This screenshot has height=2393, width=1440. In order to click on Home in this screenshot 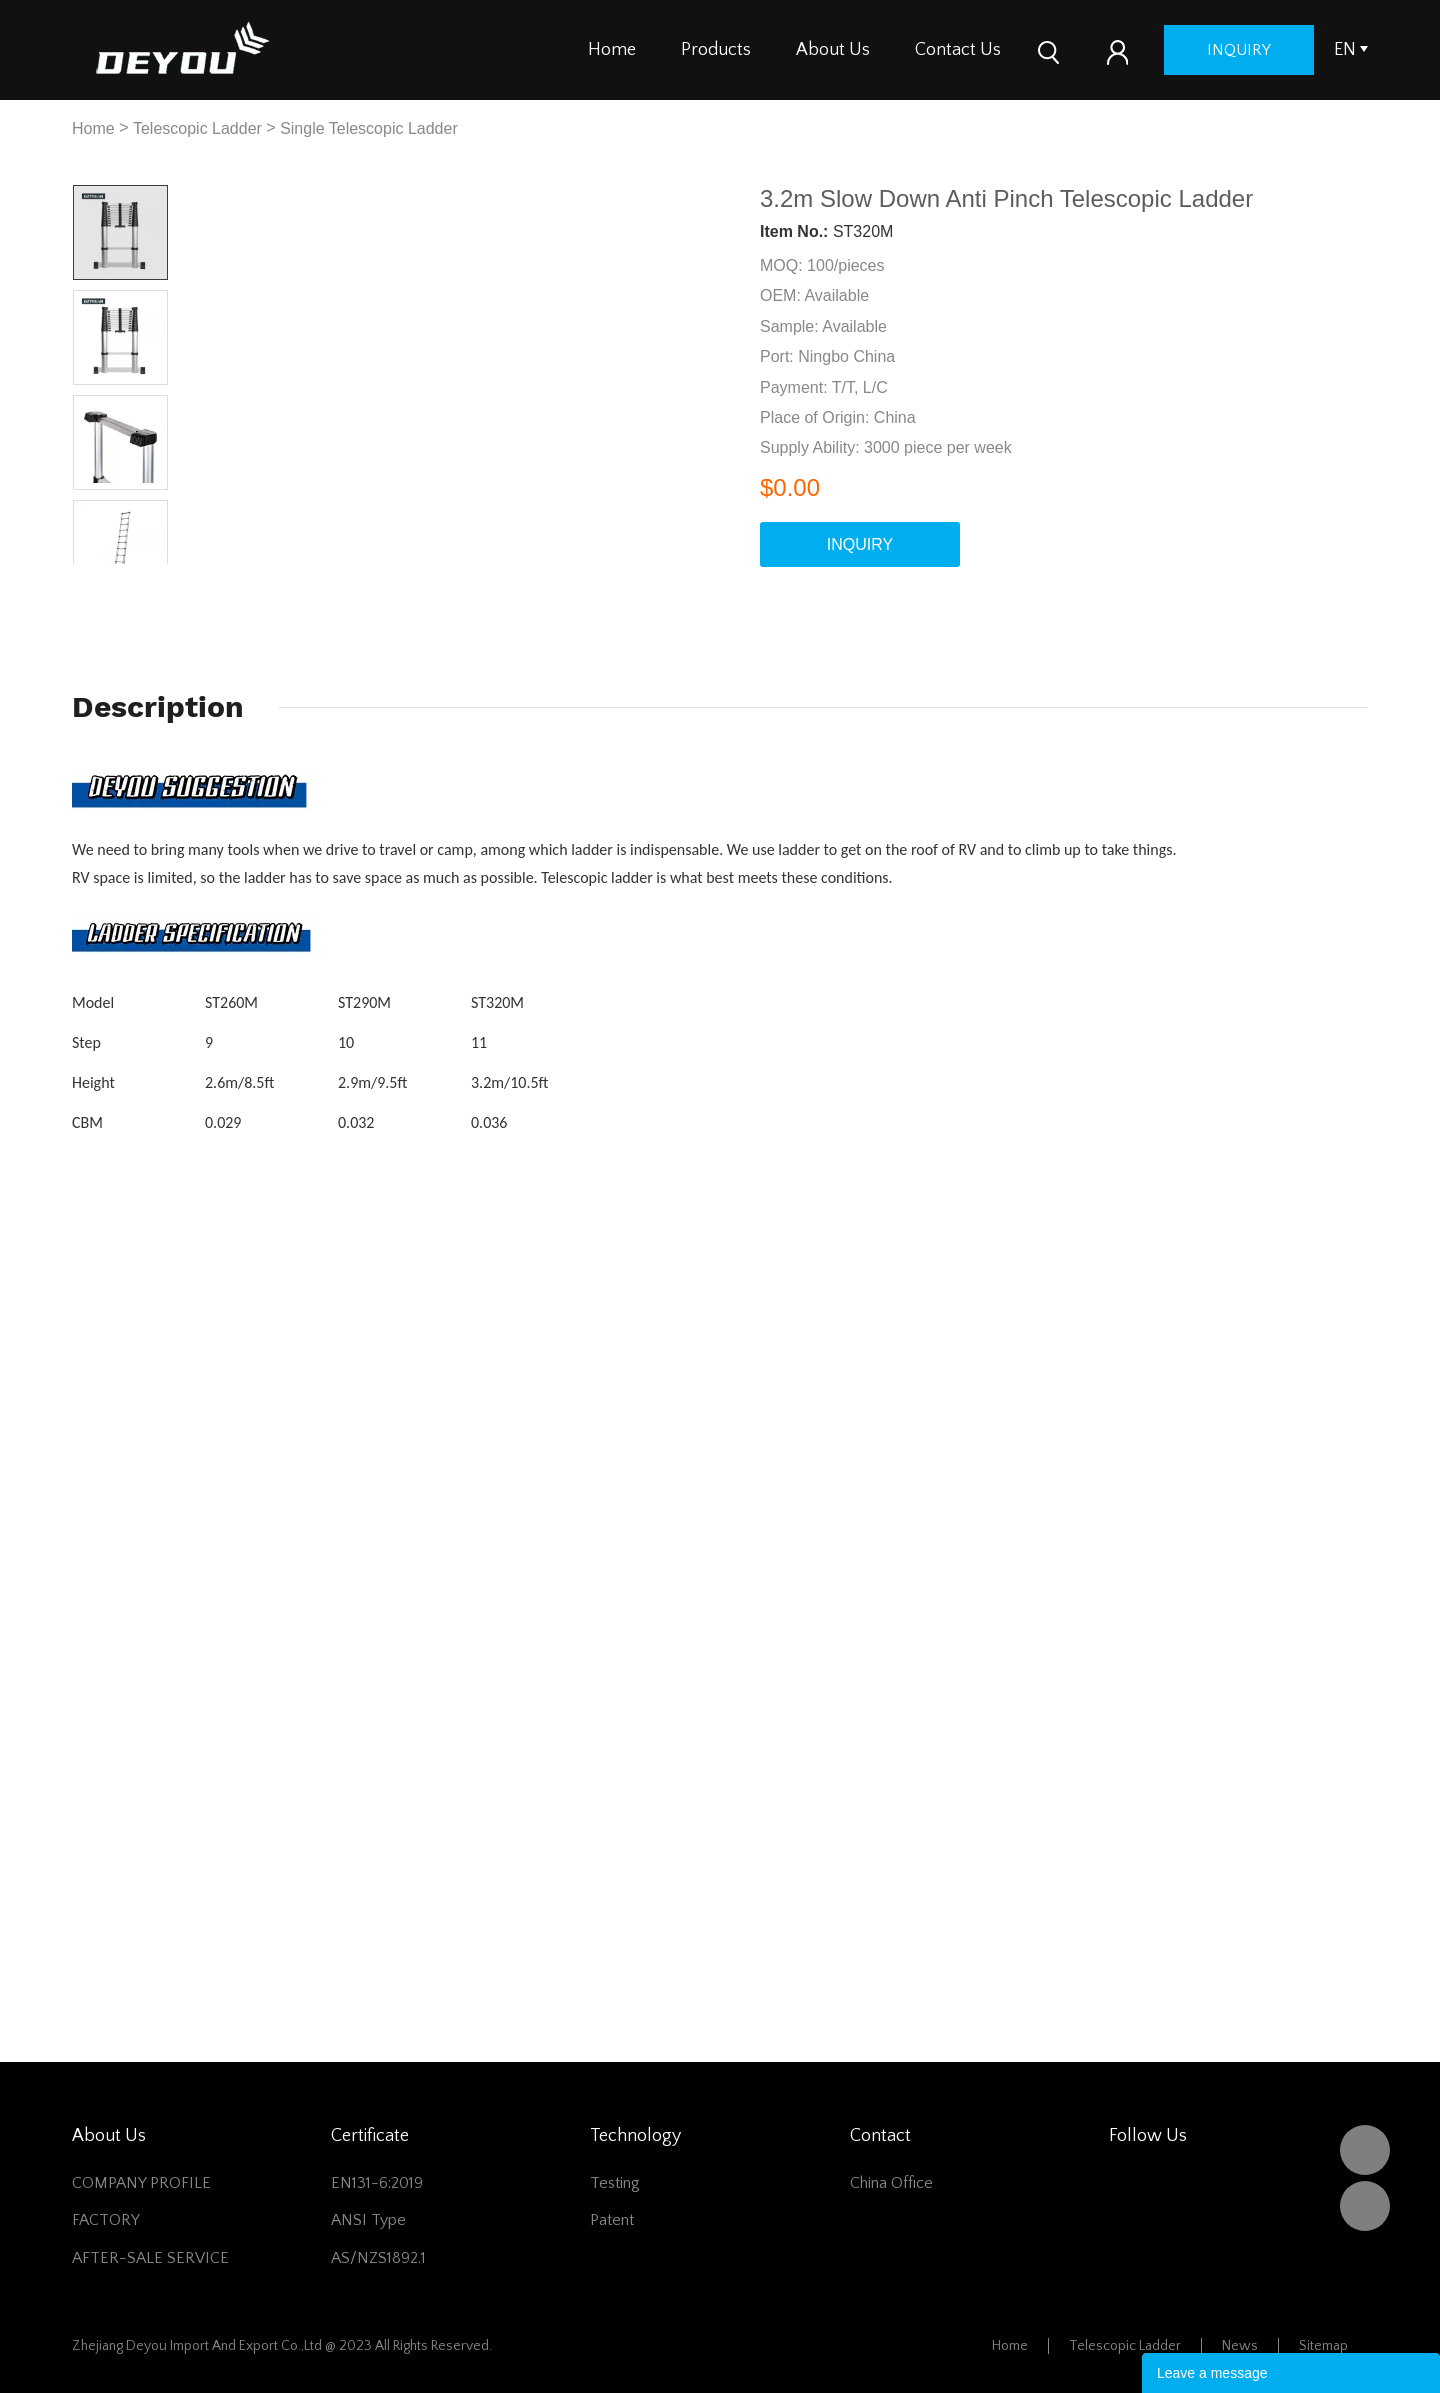, I will do `click(612, 50)`.